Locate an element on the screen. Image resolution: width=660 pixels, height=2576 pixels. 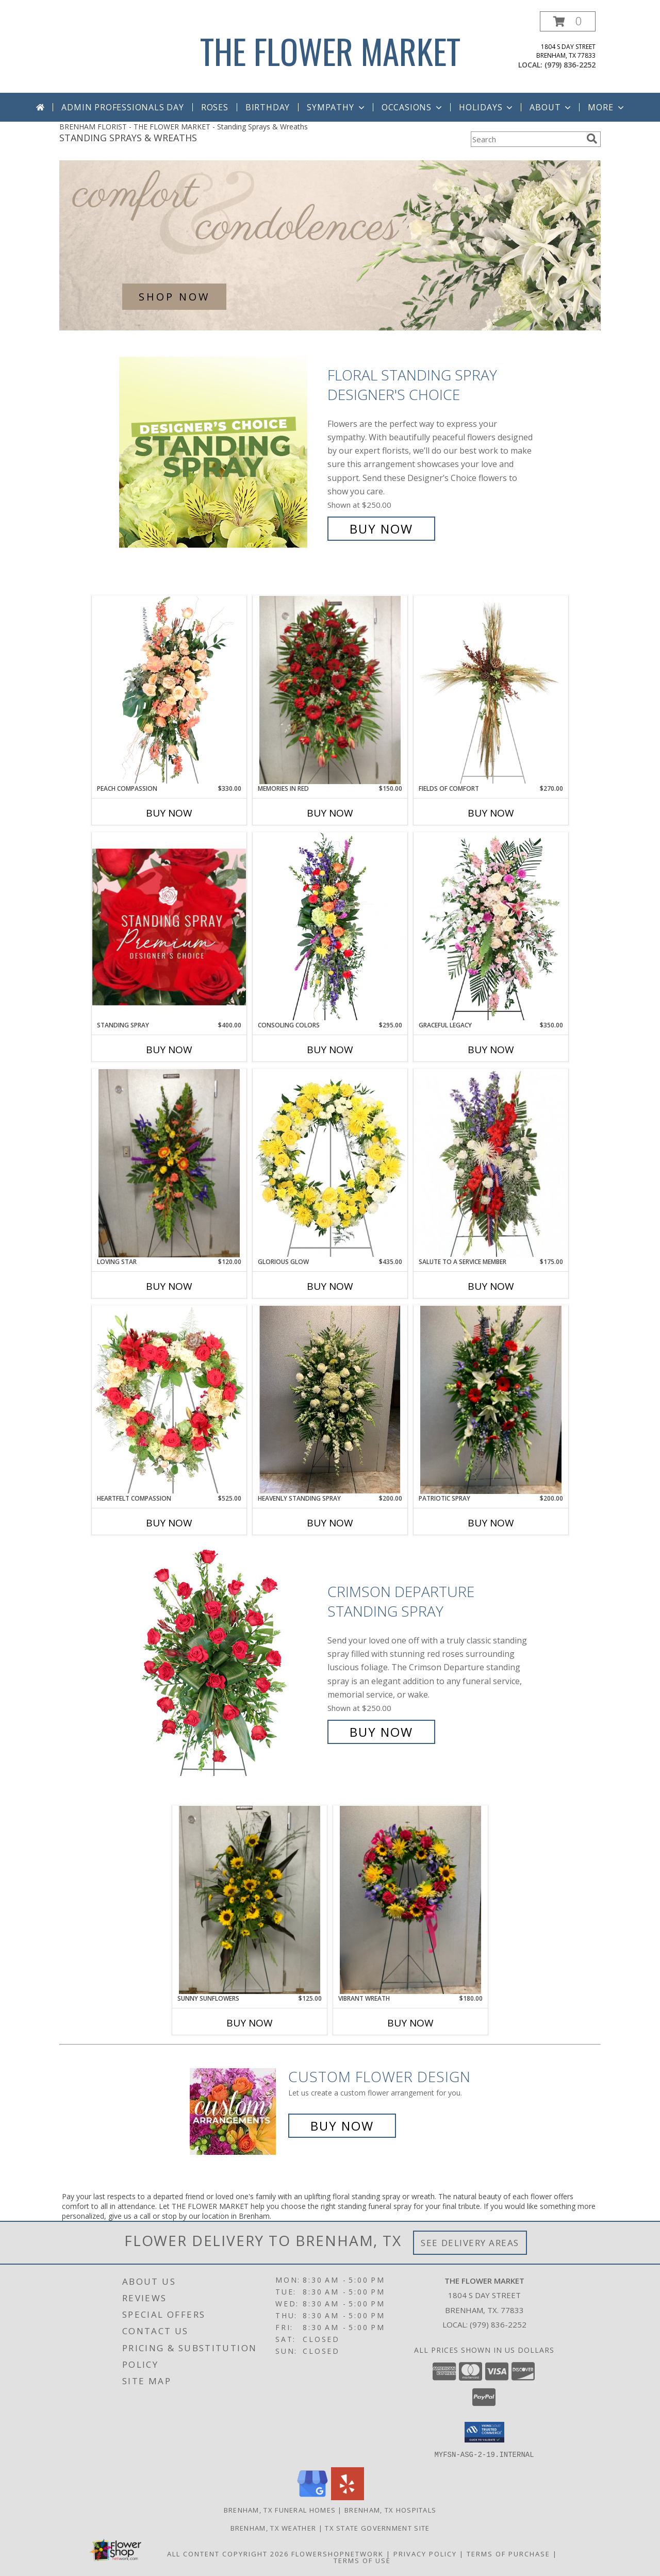
Brenham, TX Funeral Homes [Brenham, TX Funeral Homes (opens in new window)] is located at coordinates (280, 2509).